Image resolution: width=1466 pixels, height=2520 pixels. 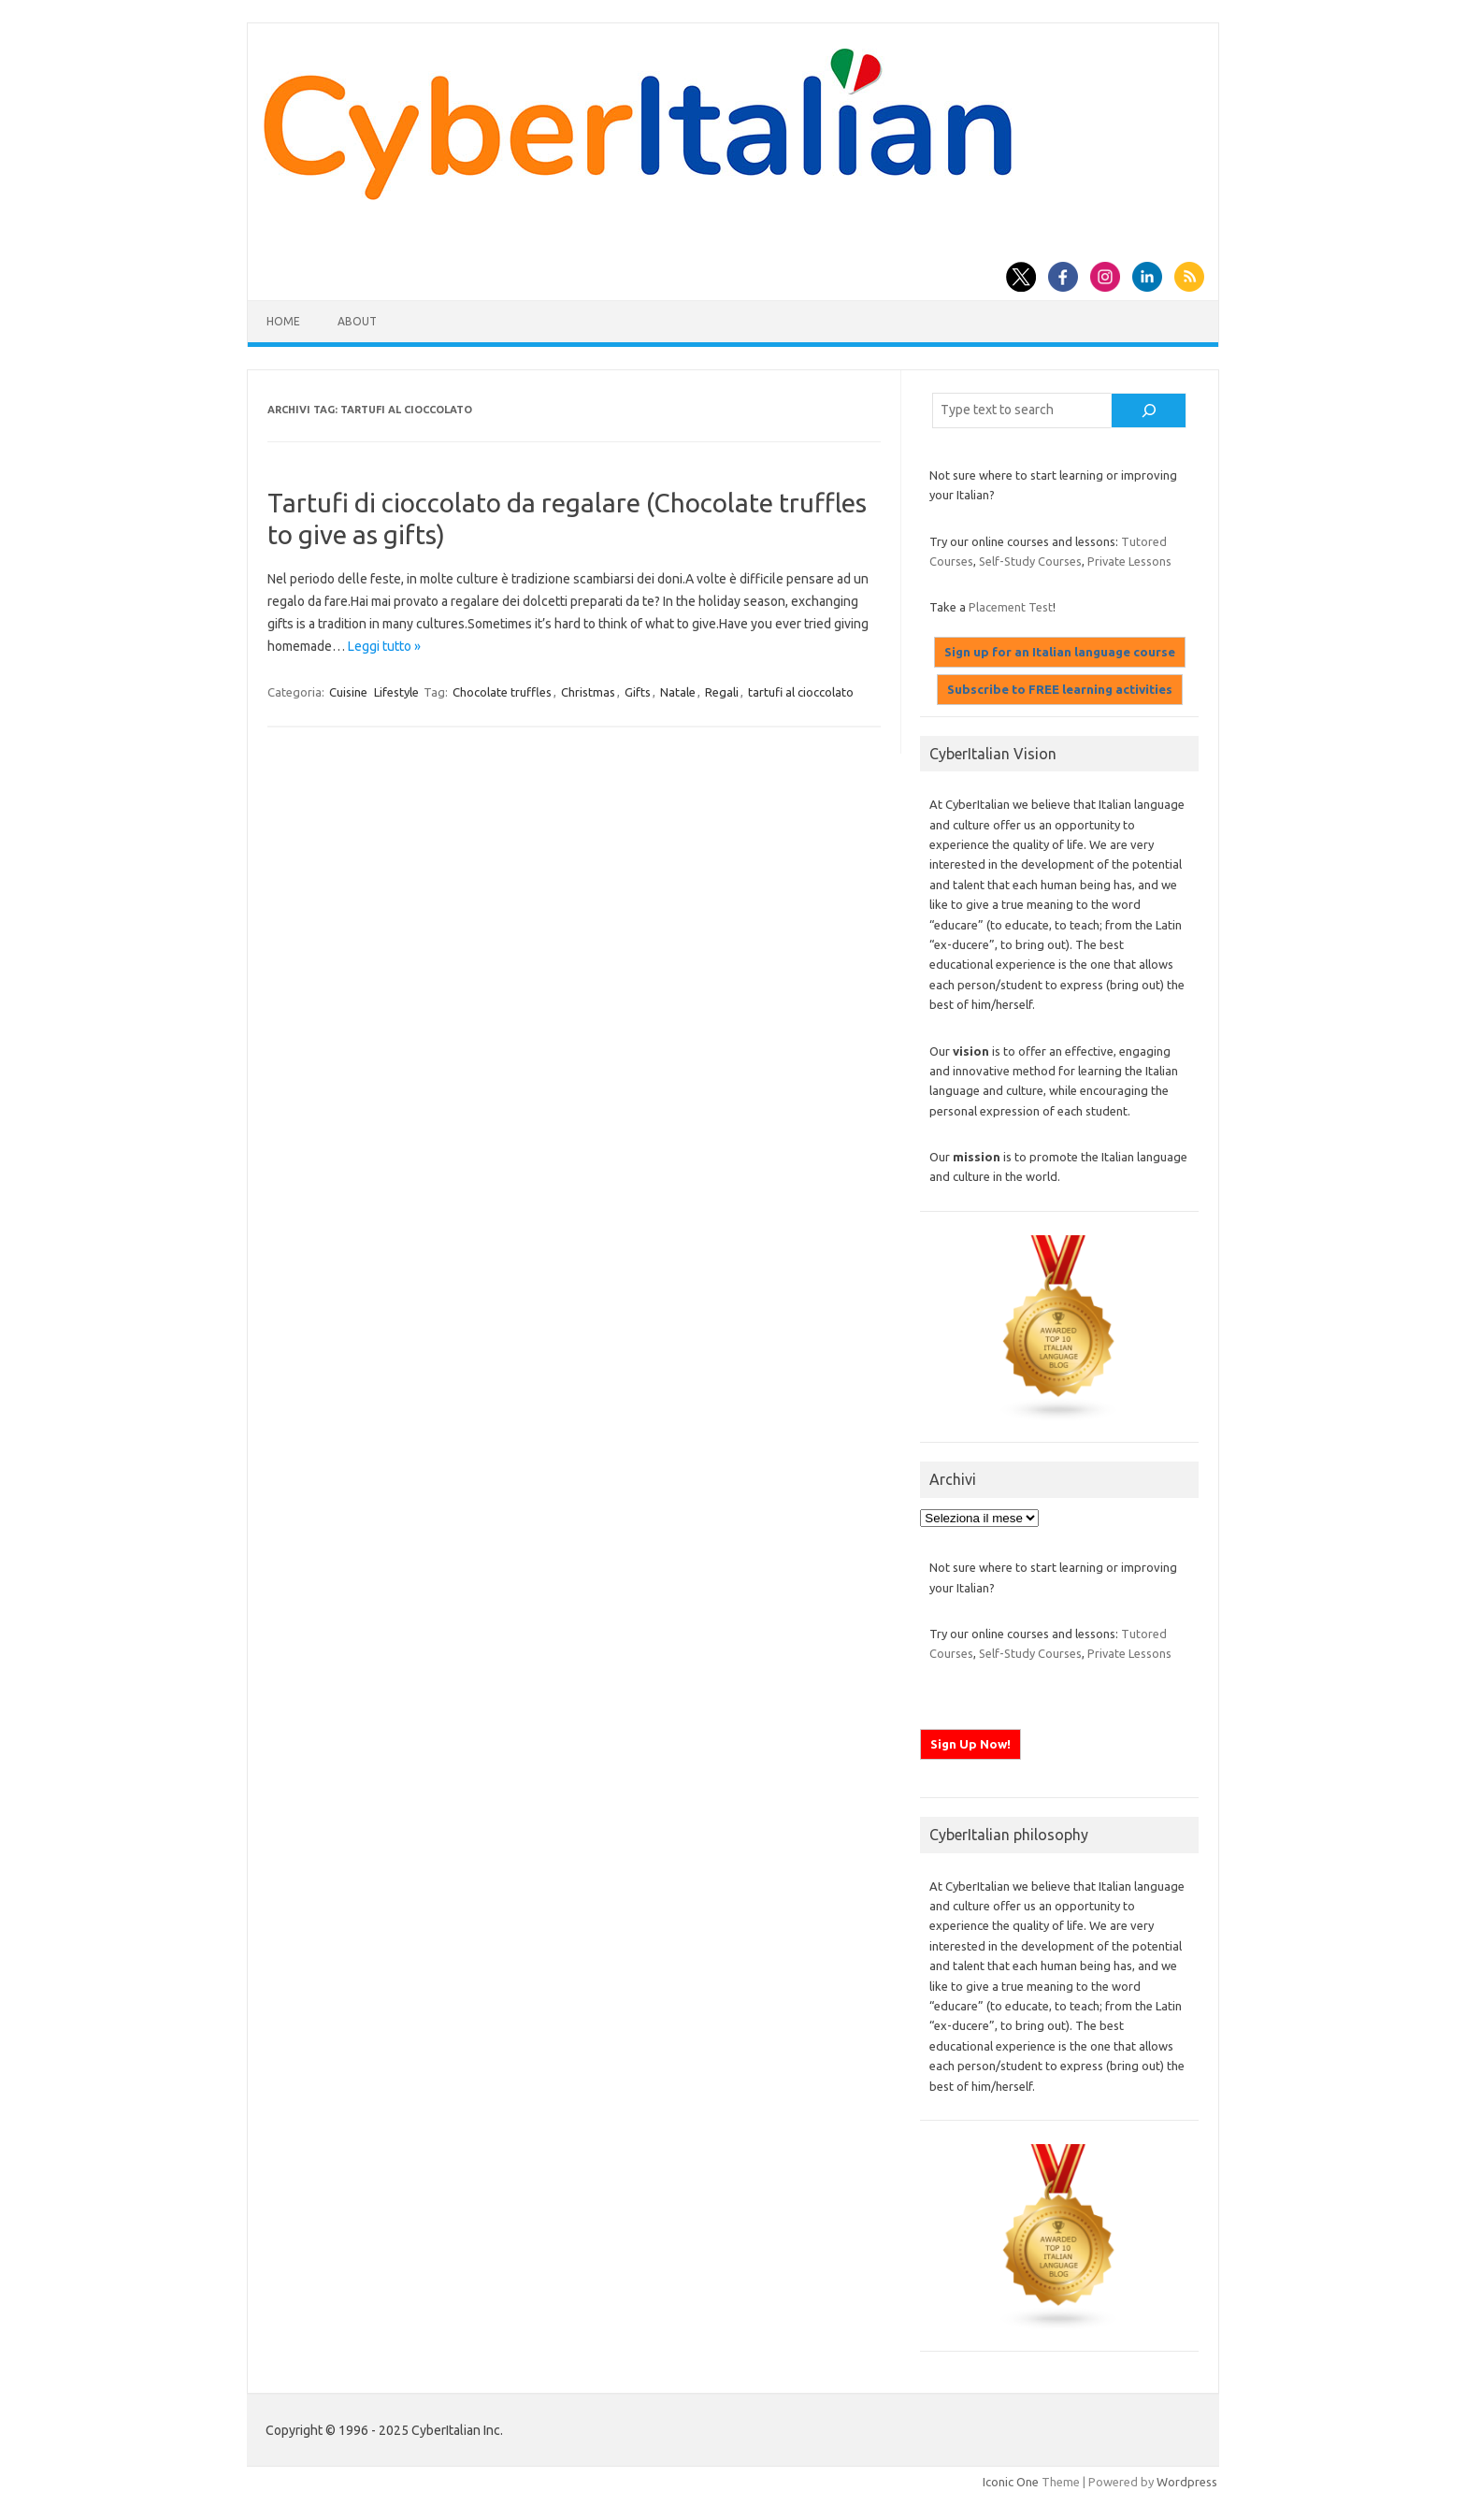 What do you see at coordinates (384, 646) in the screenshot?
I see `Leggi tutto »` at bounding box center [384, 646].